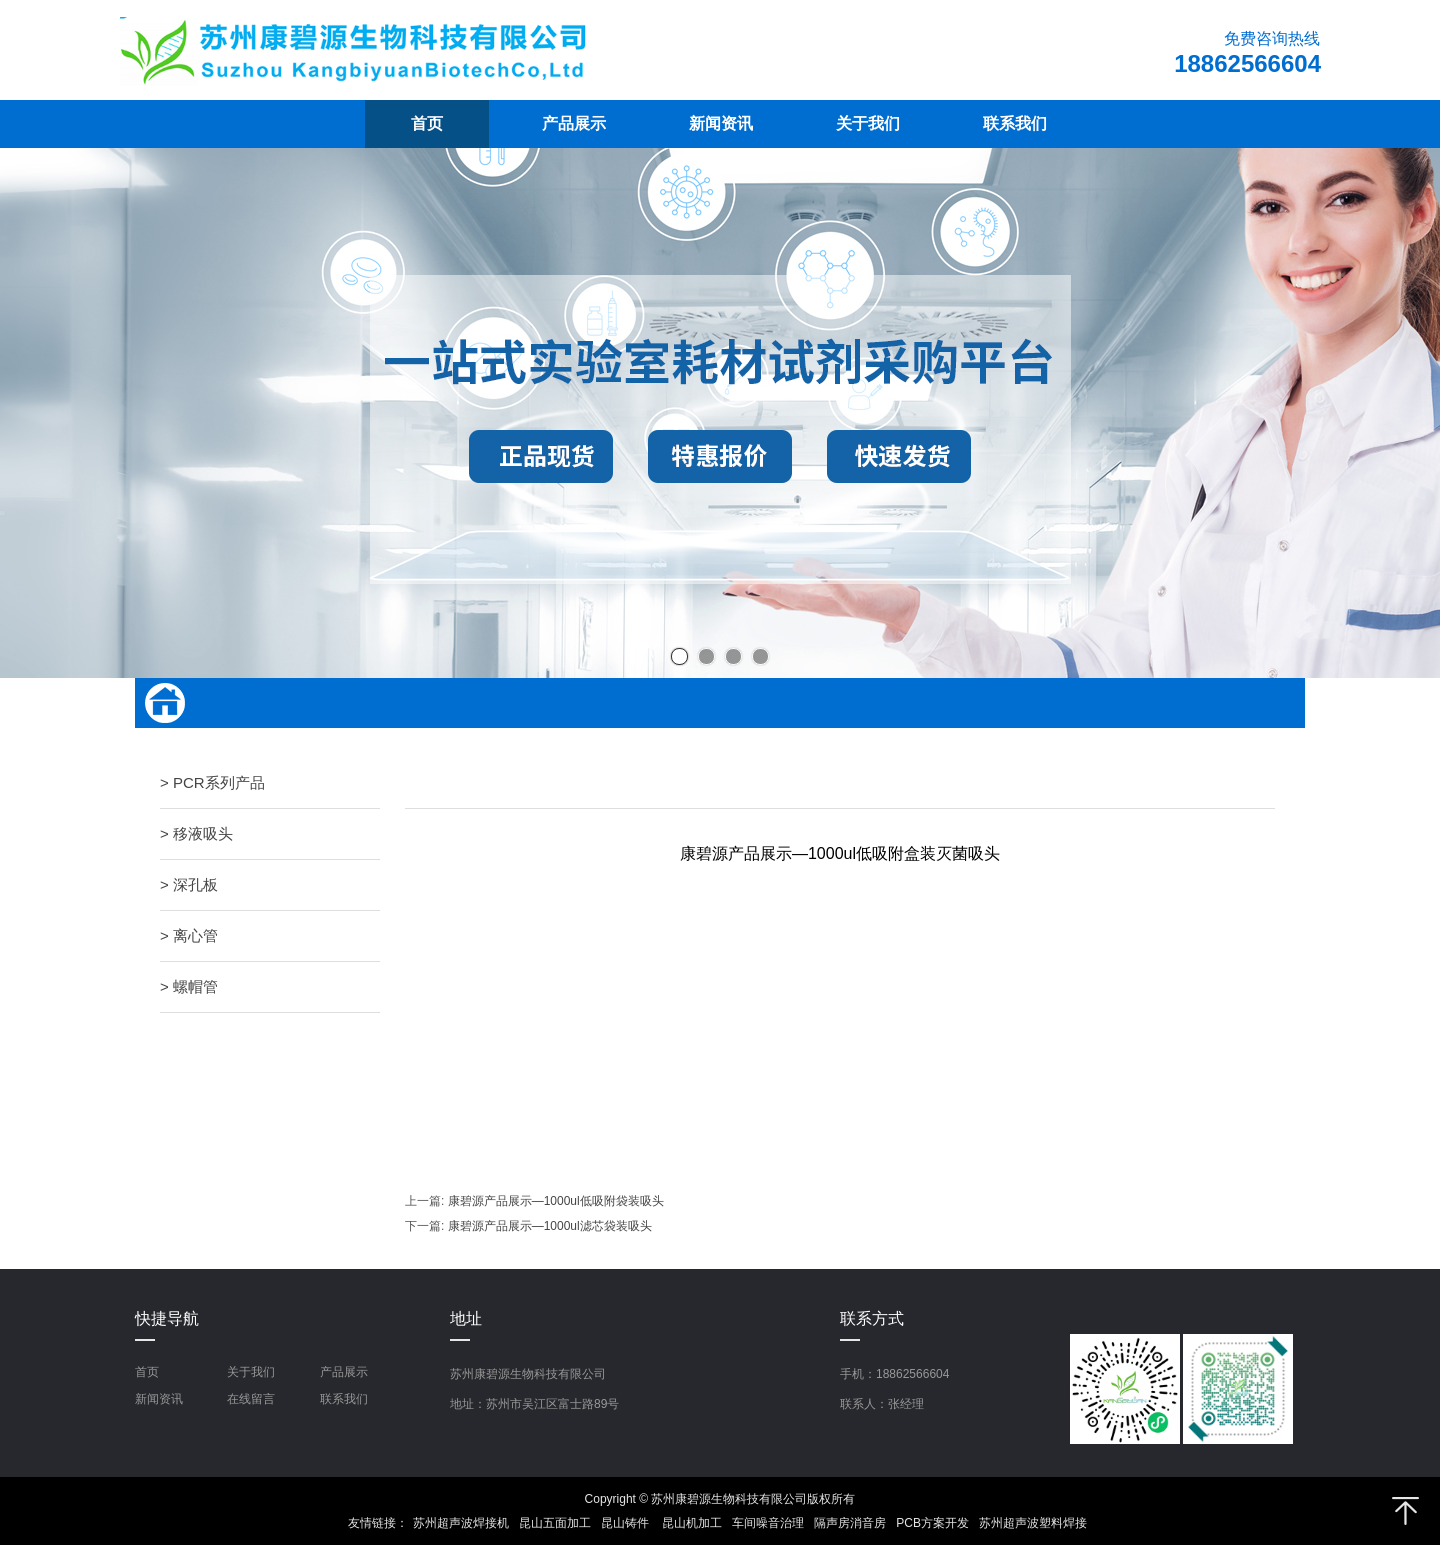 Image resolution: width=1440 pixels, height=1545 pixels. Describe the element at coordinates (189, 986) in the screenshot. I see `> 螺帽管` at that location.